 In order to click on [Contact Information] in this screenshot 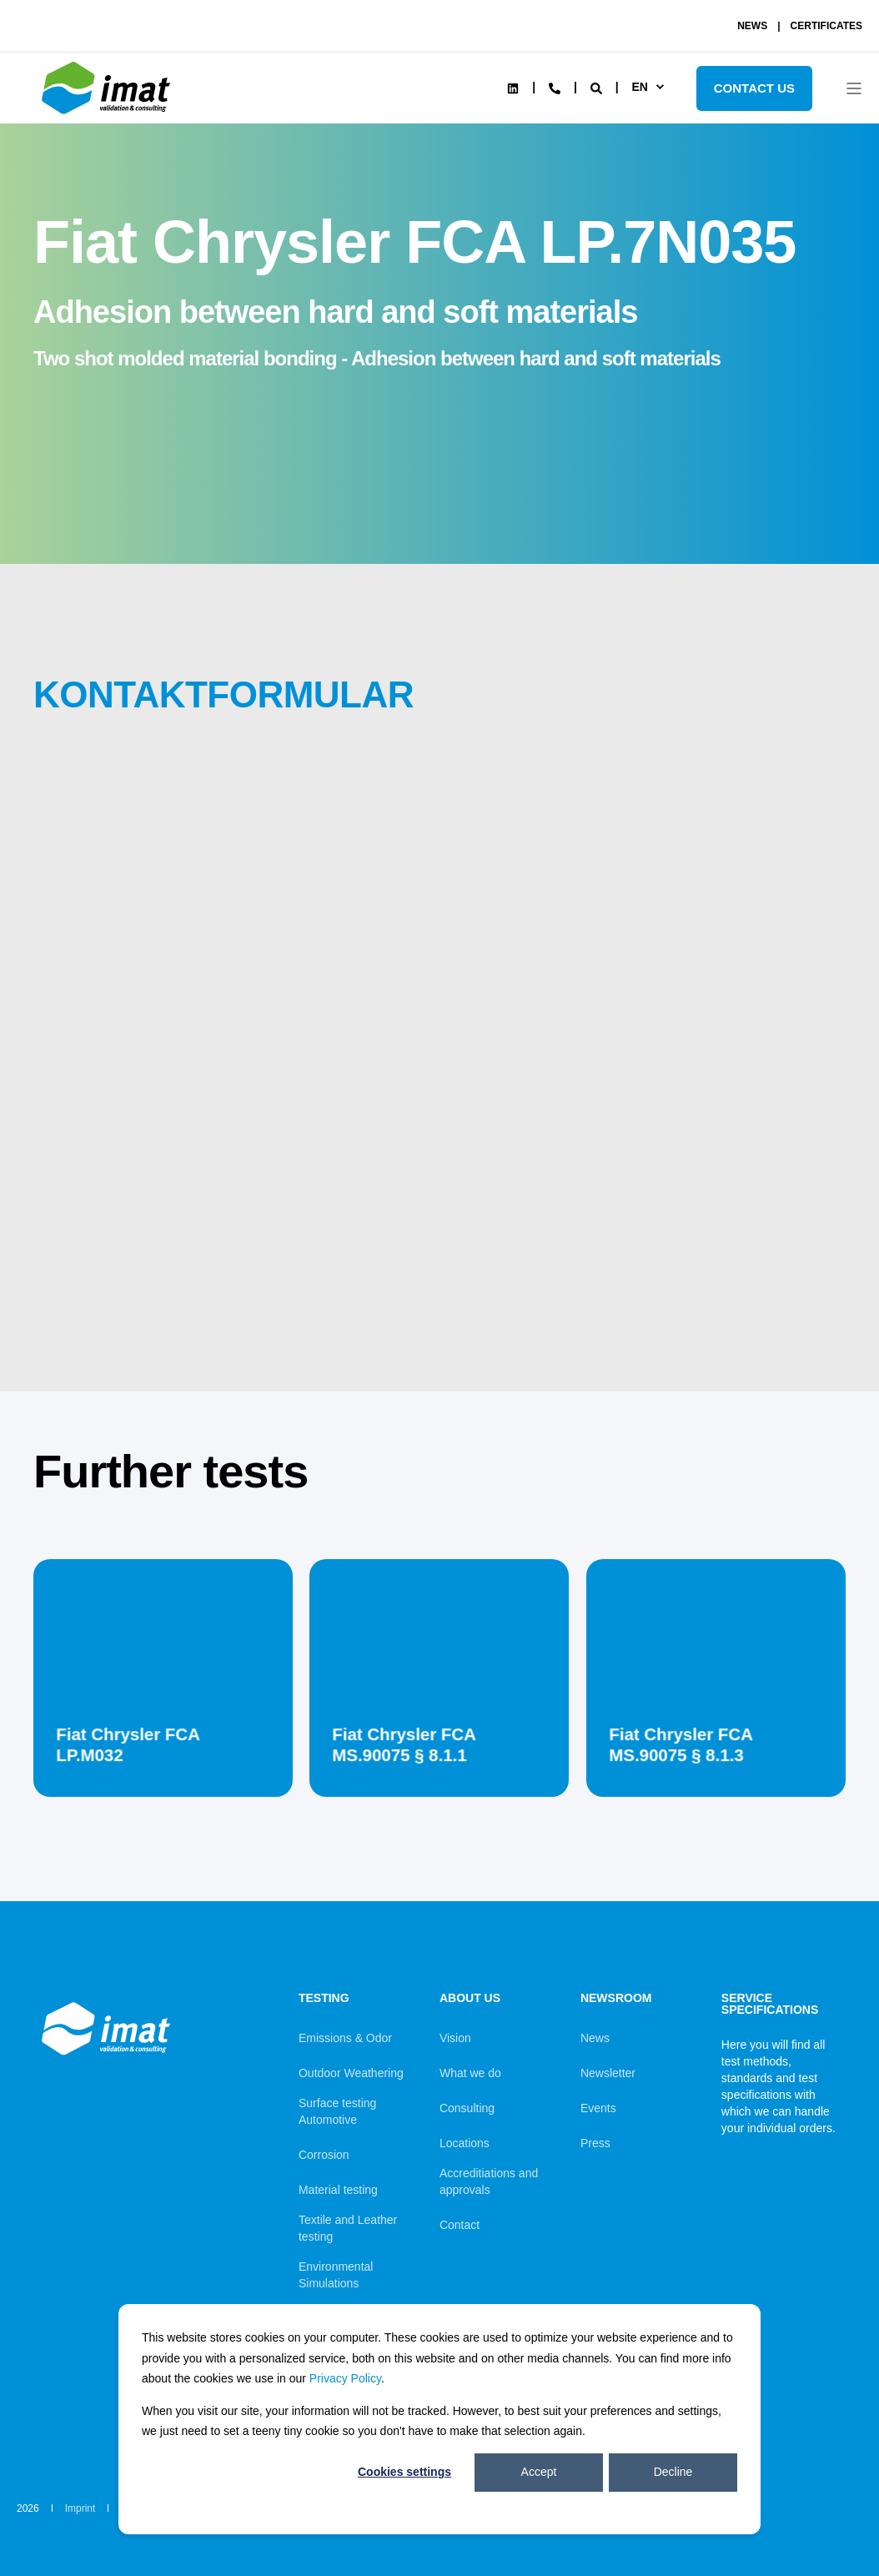, I will do `click(554, 86)`.